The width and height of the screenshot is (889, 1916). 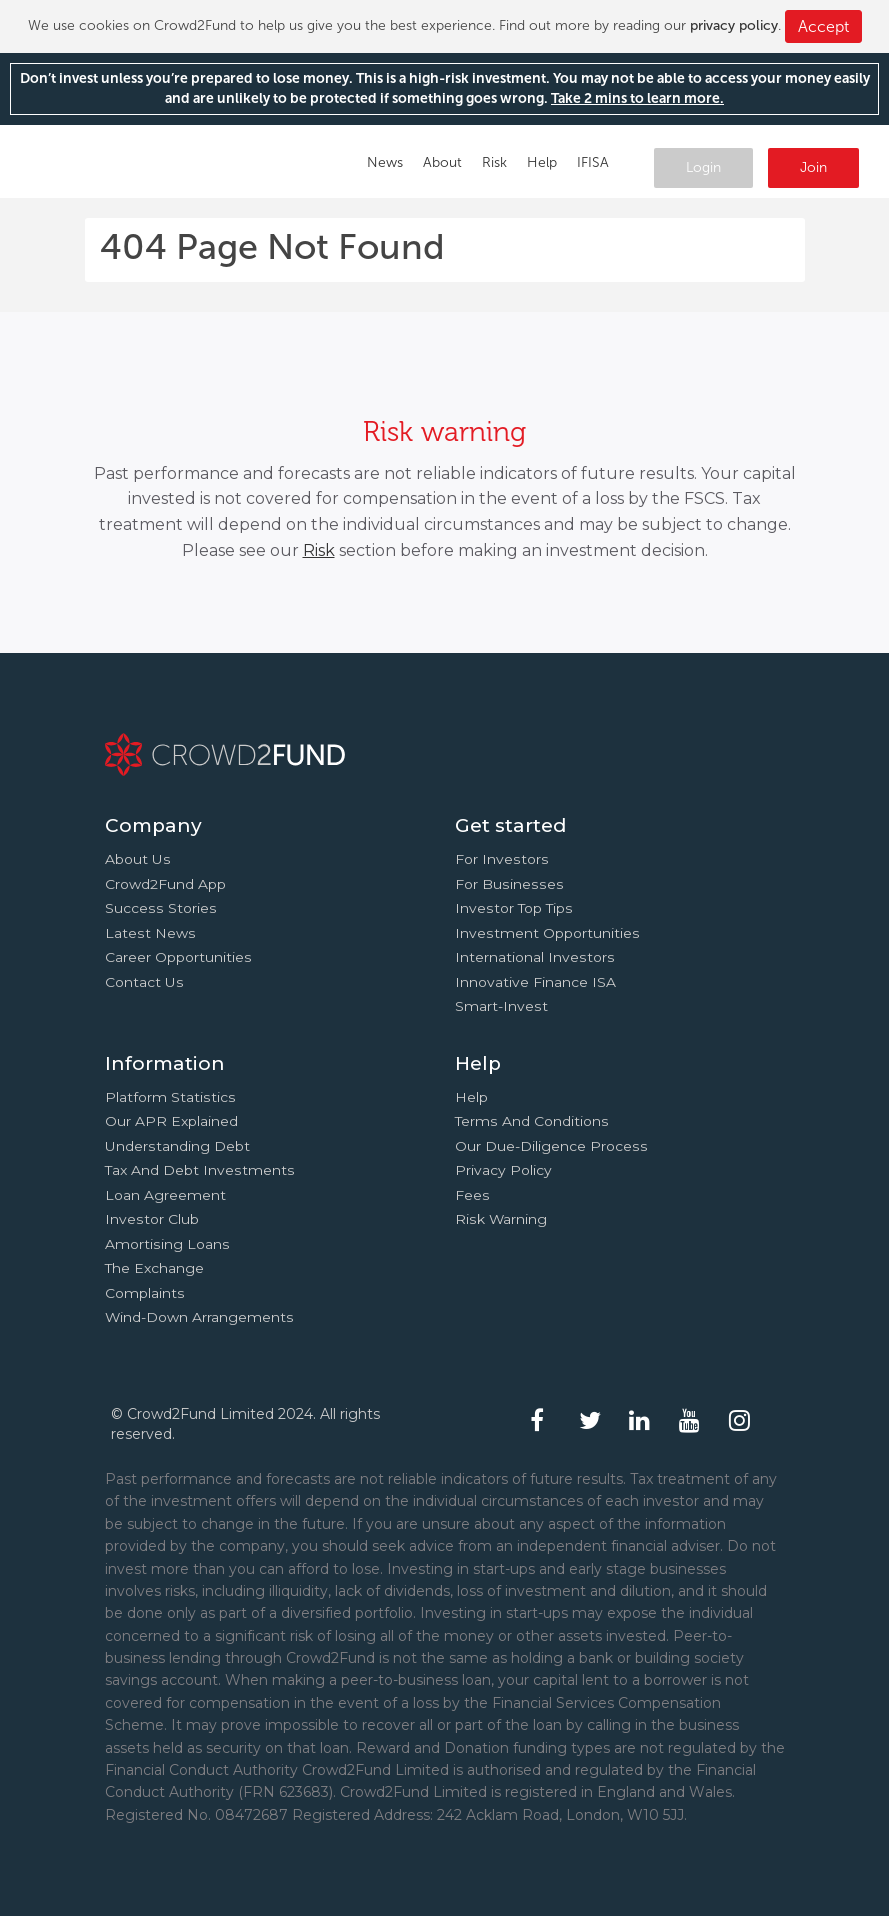 I want to click on Loan agreement, so click(x=165, y=1195).